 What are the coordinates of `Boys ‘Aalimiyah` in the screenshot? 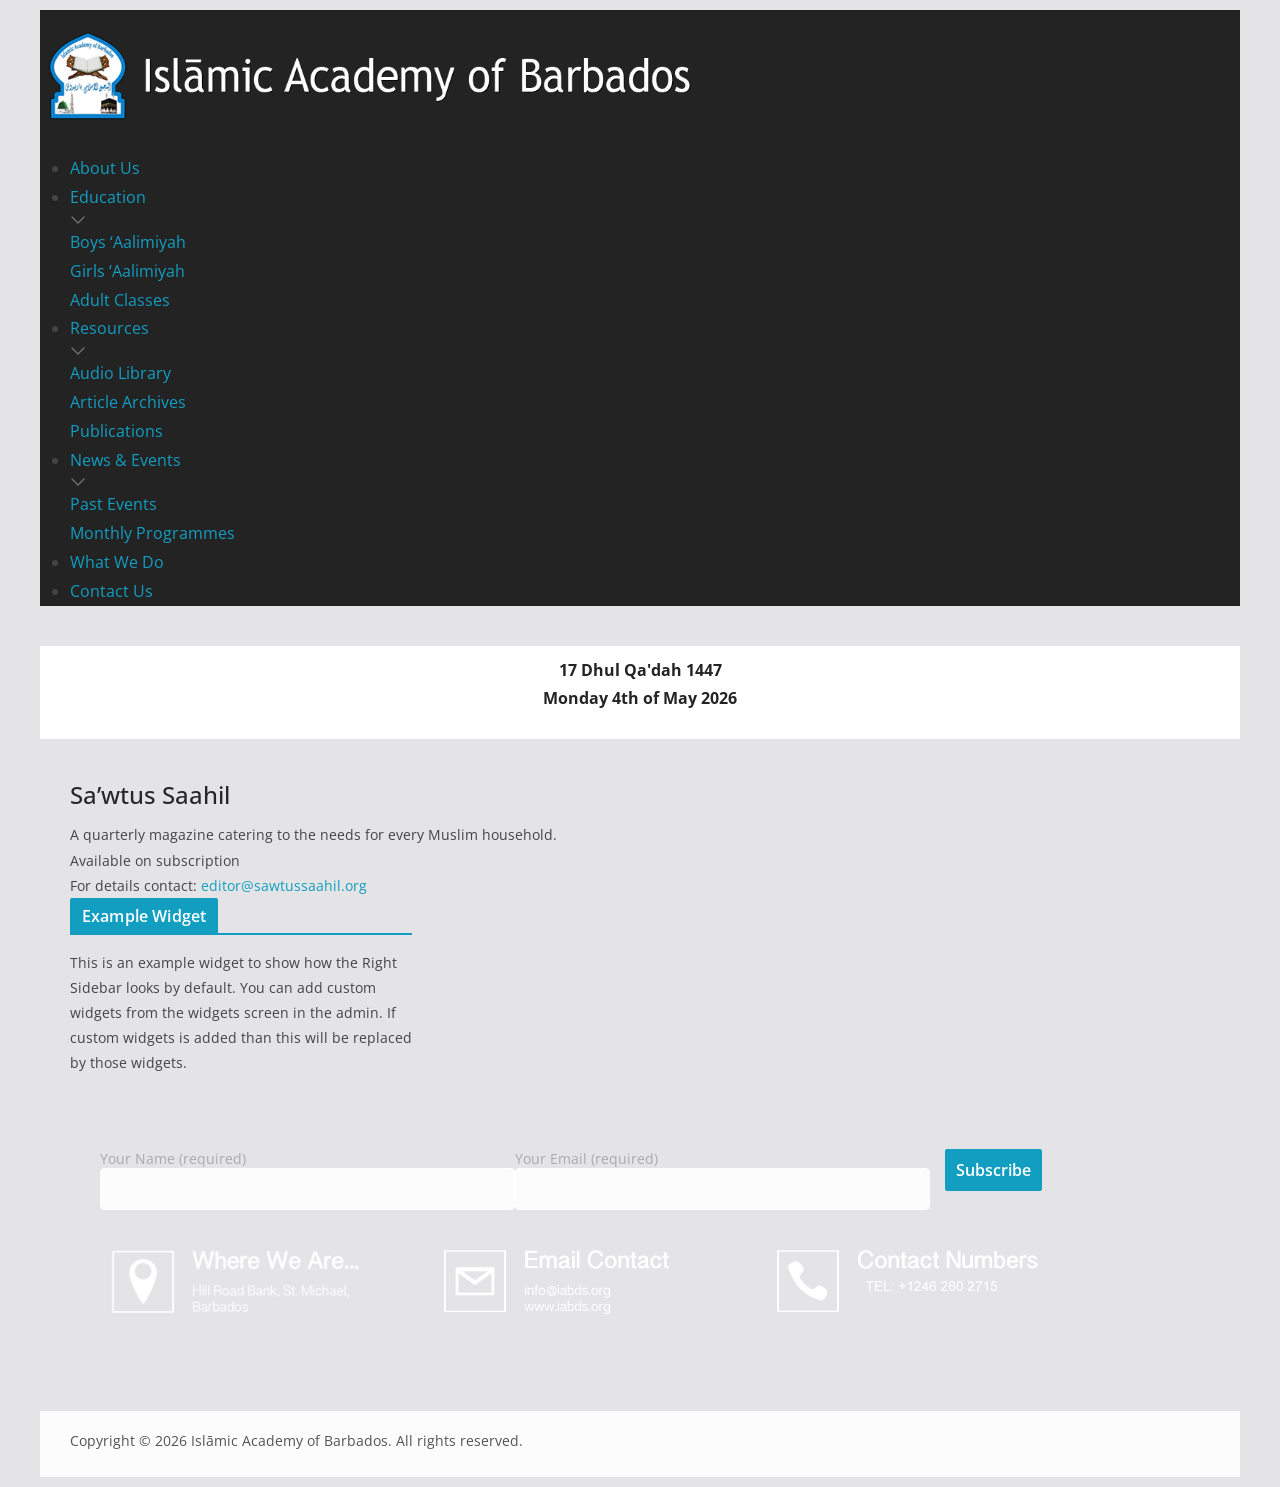 It's located at (128, 242).